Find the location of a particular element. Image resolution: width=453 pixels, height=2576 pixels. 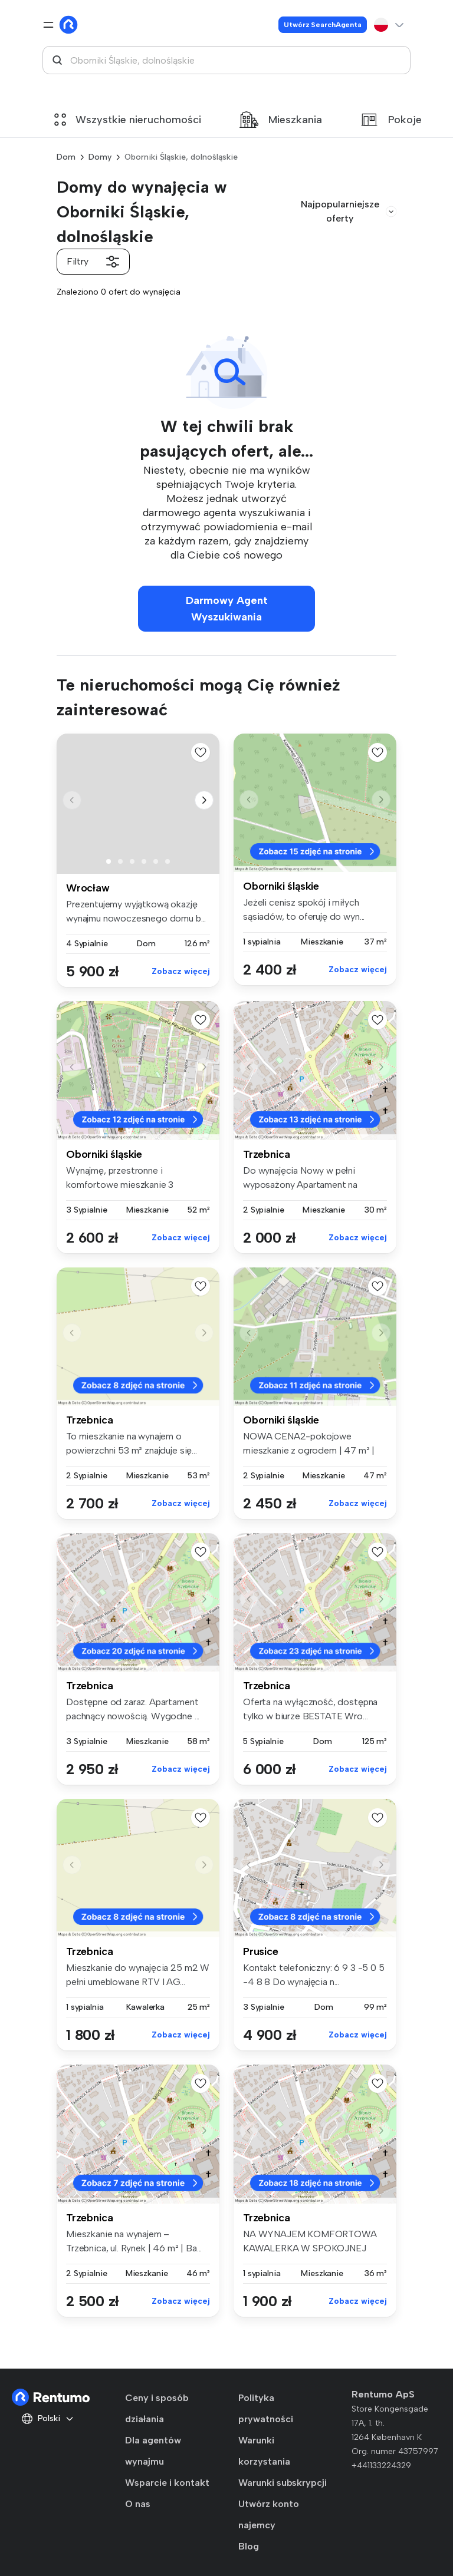

Zobacz więcej is located at coordinates (181, 971).